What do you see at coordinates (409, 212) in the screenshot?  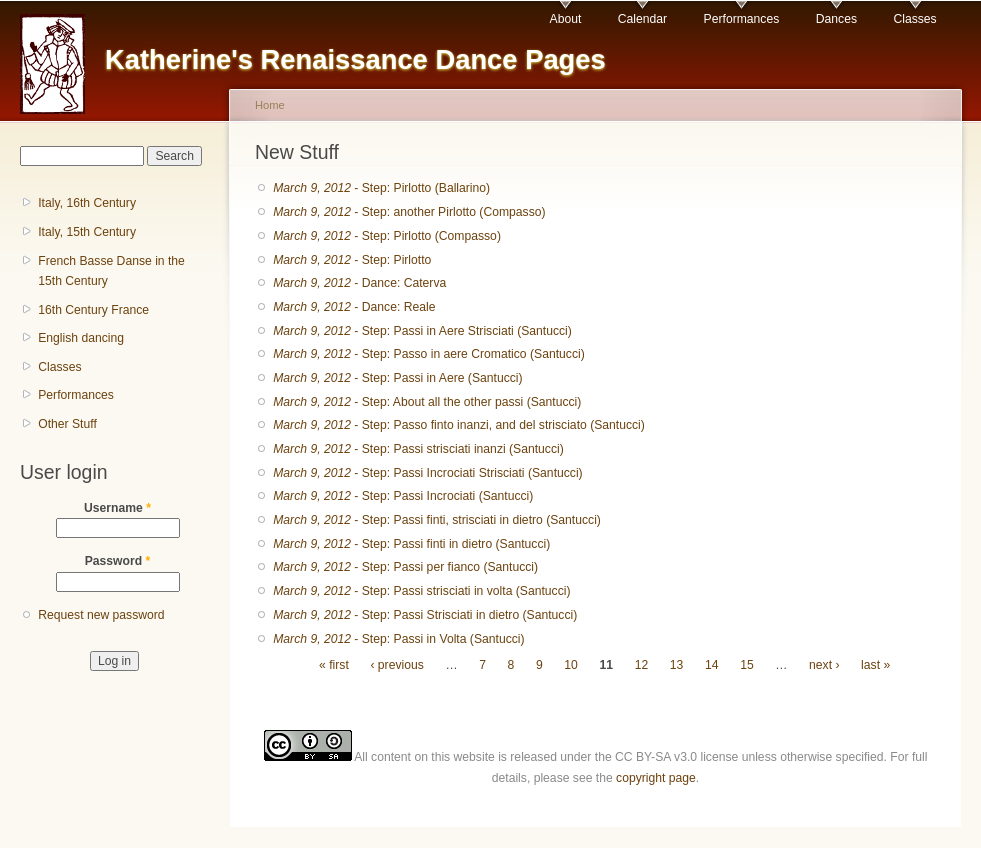 I see `- Step: another Pirlotto (Compasso)` at bounding box center [409, 212].